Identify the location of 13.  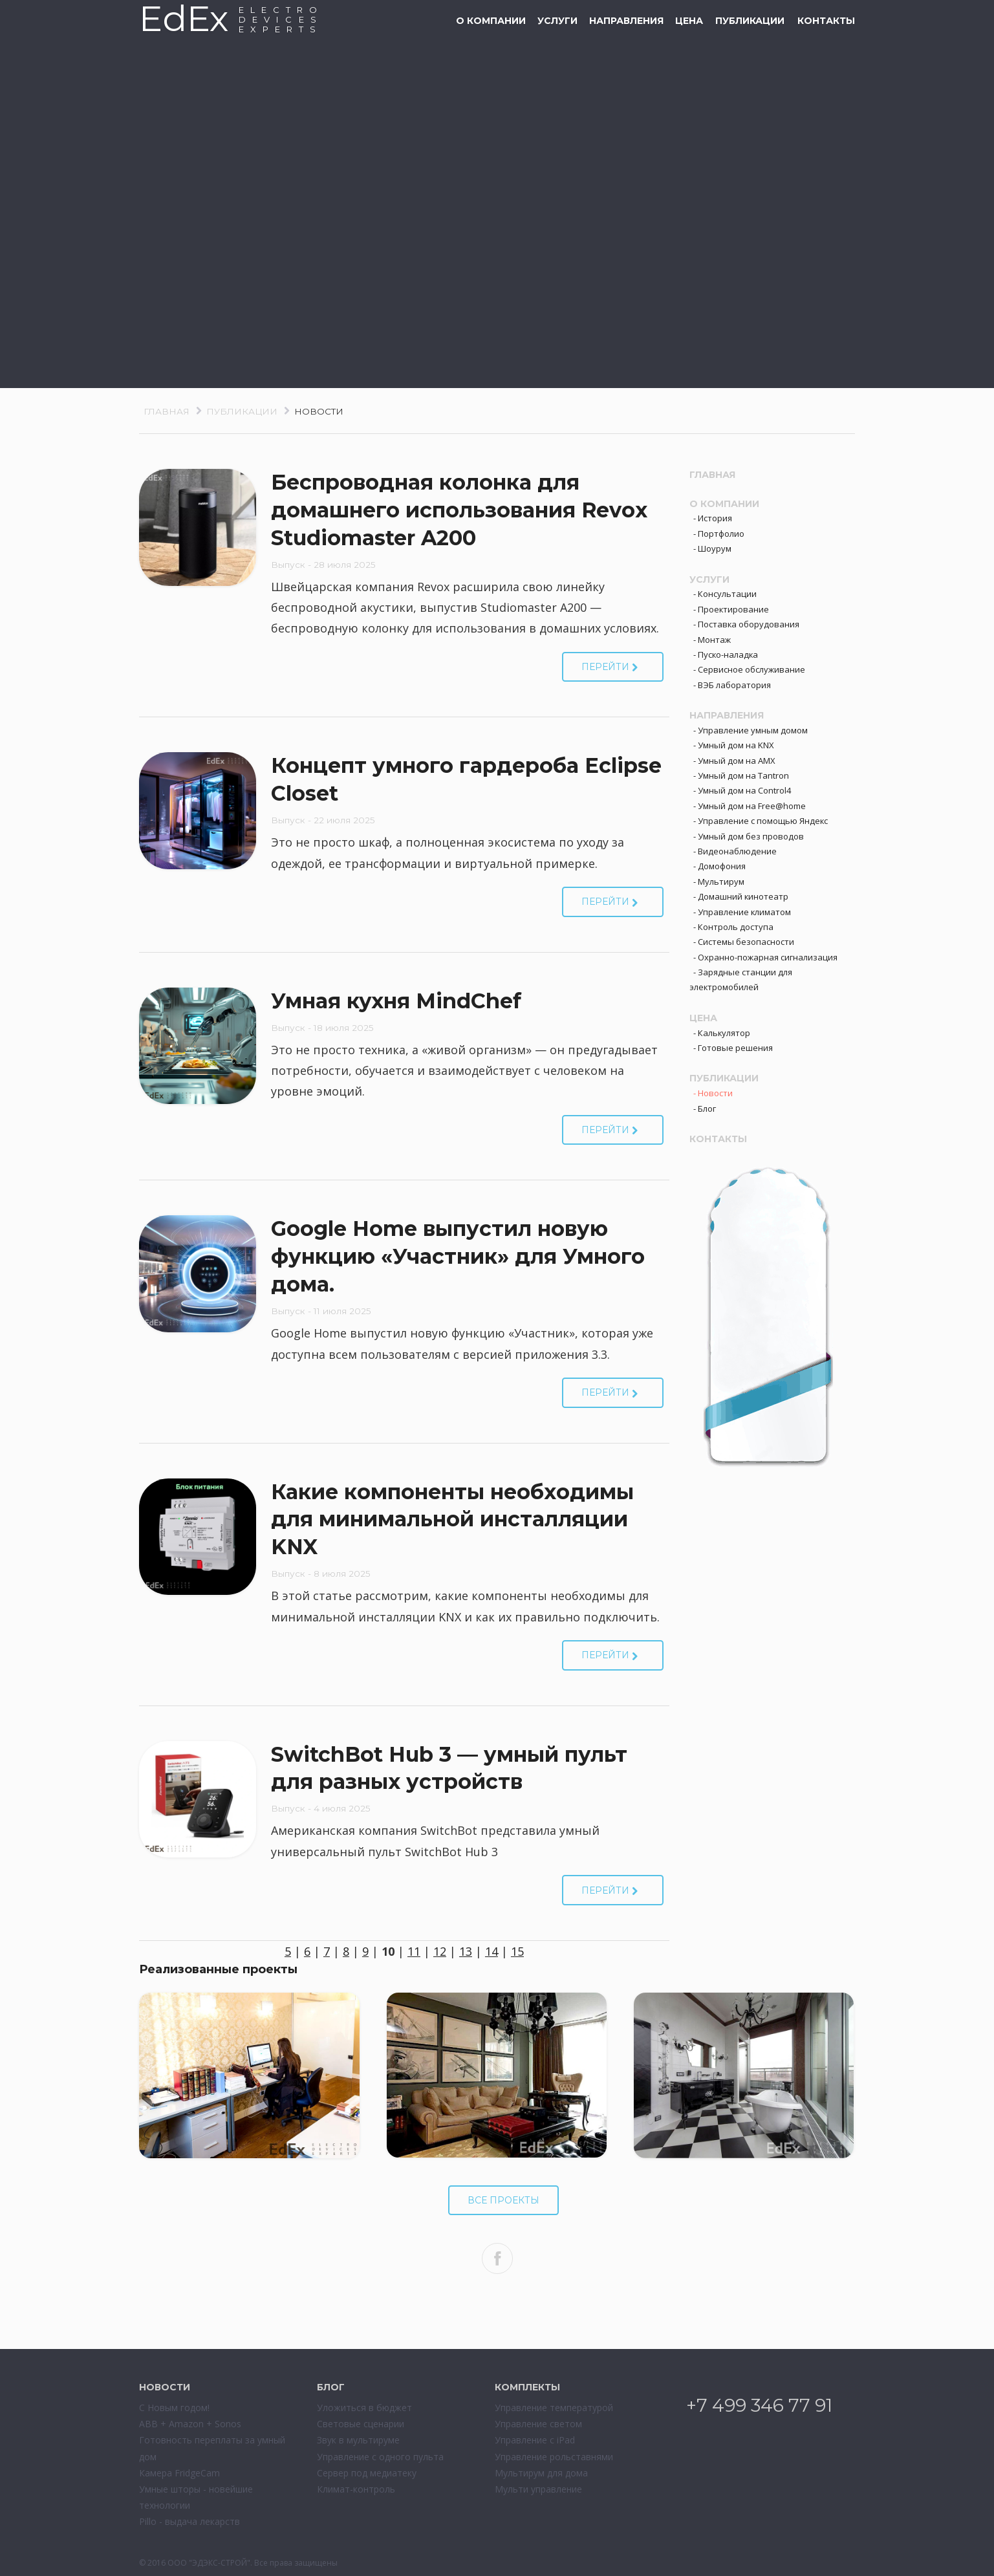
(465, 1951).